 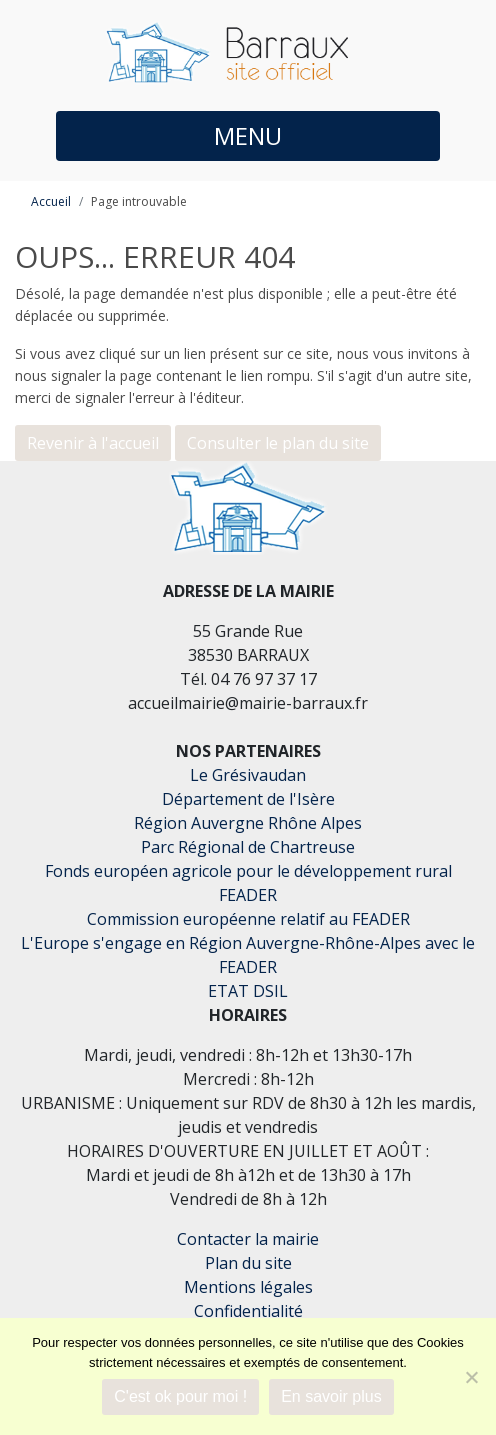 What do you see at coordinates (248, 799) in the screenshot?
I see `Département de l'Isère` at bounding box center [248, 799].